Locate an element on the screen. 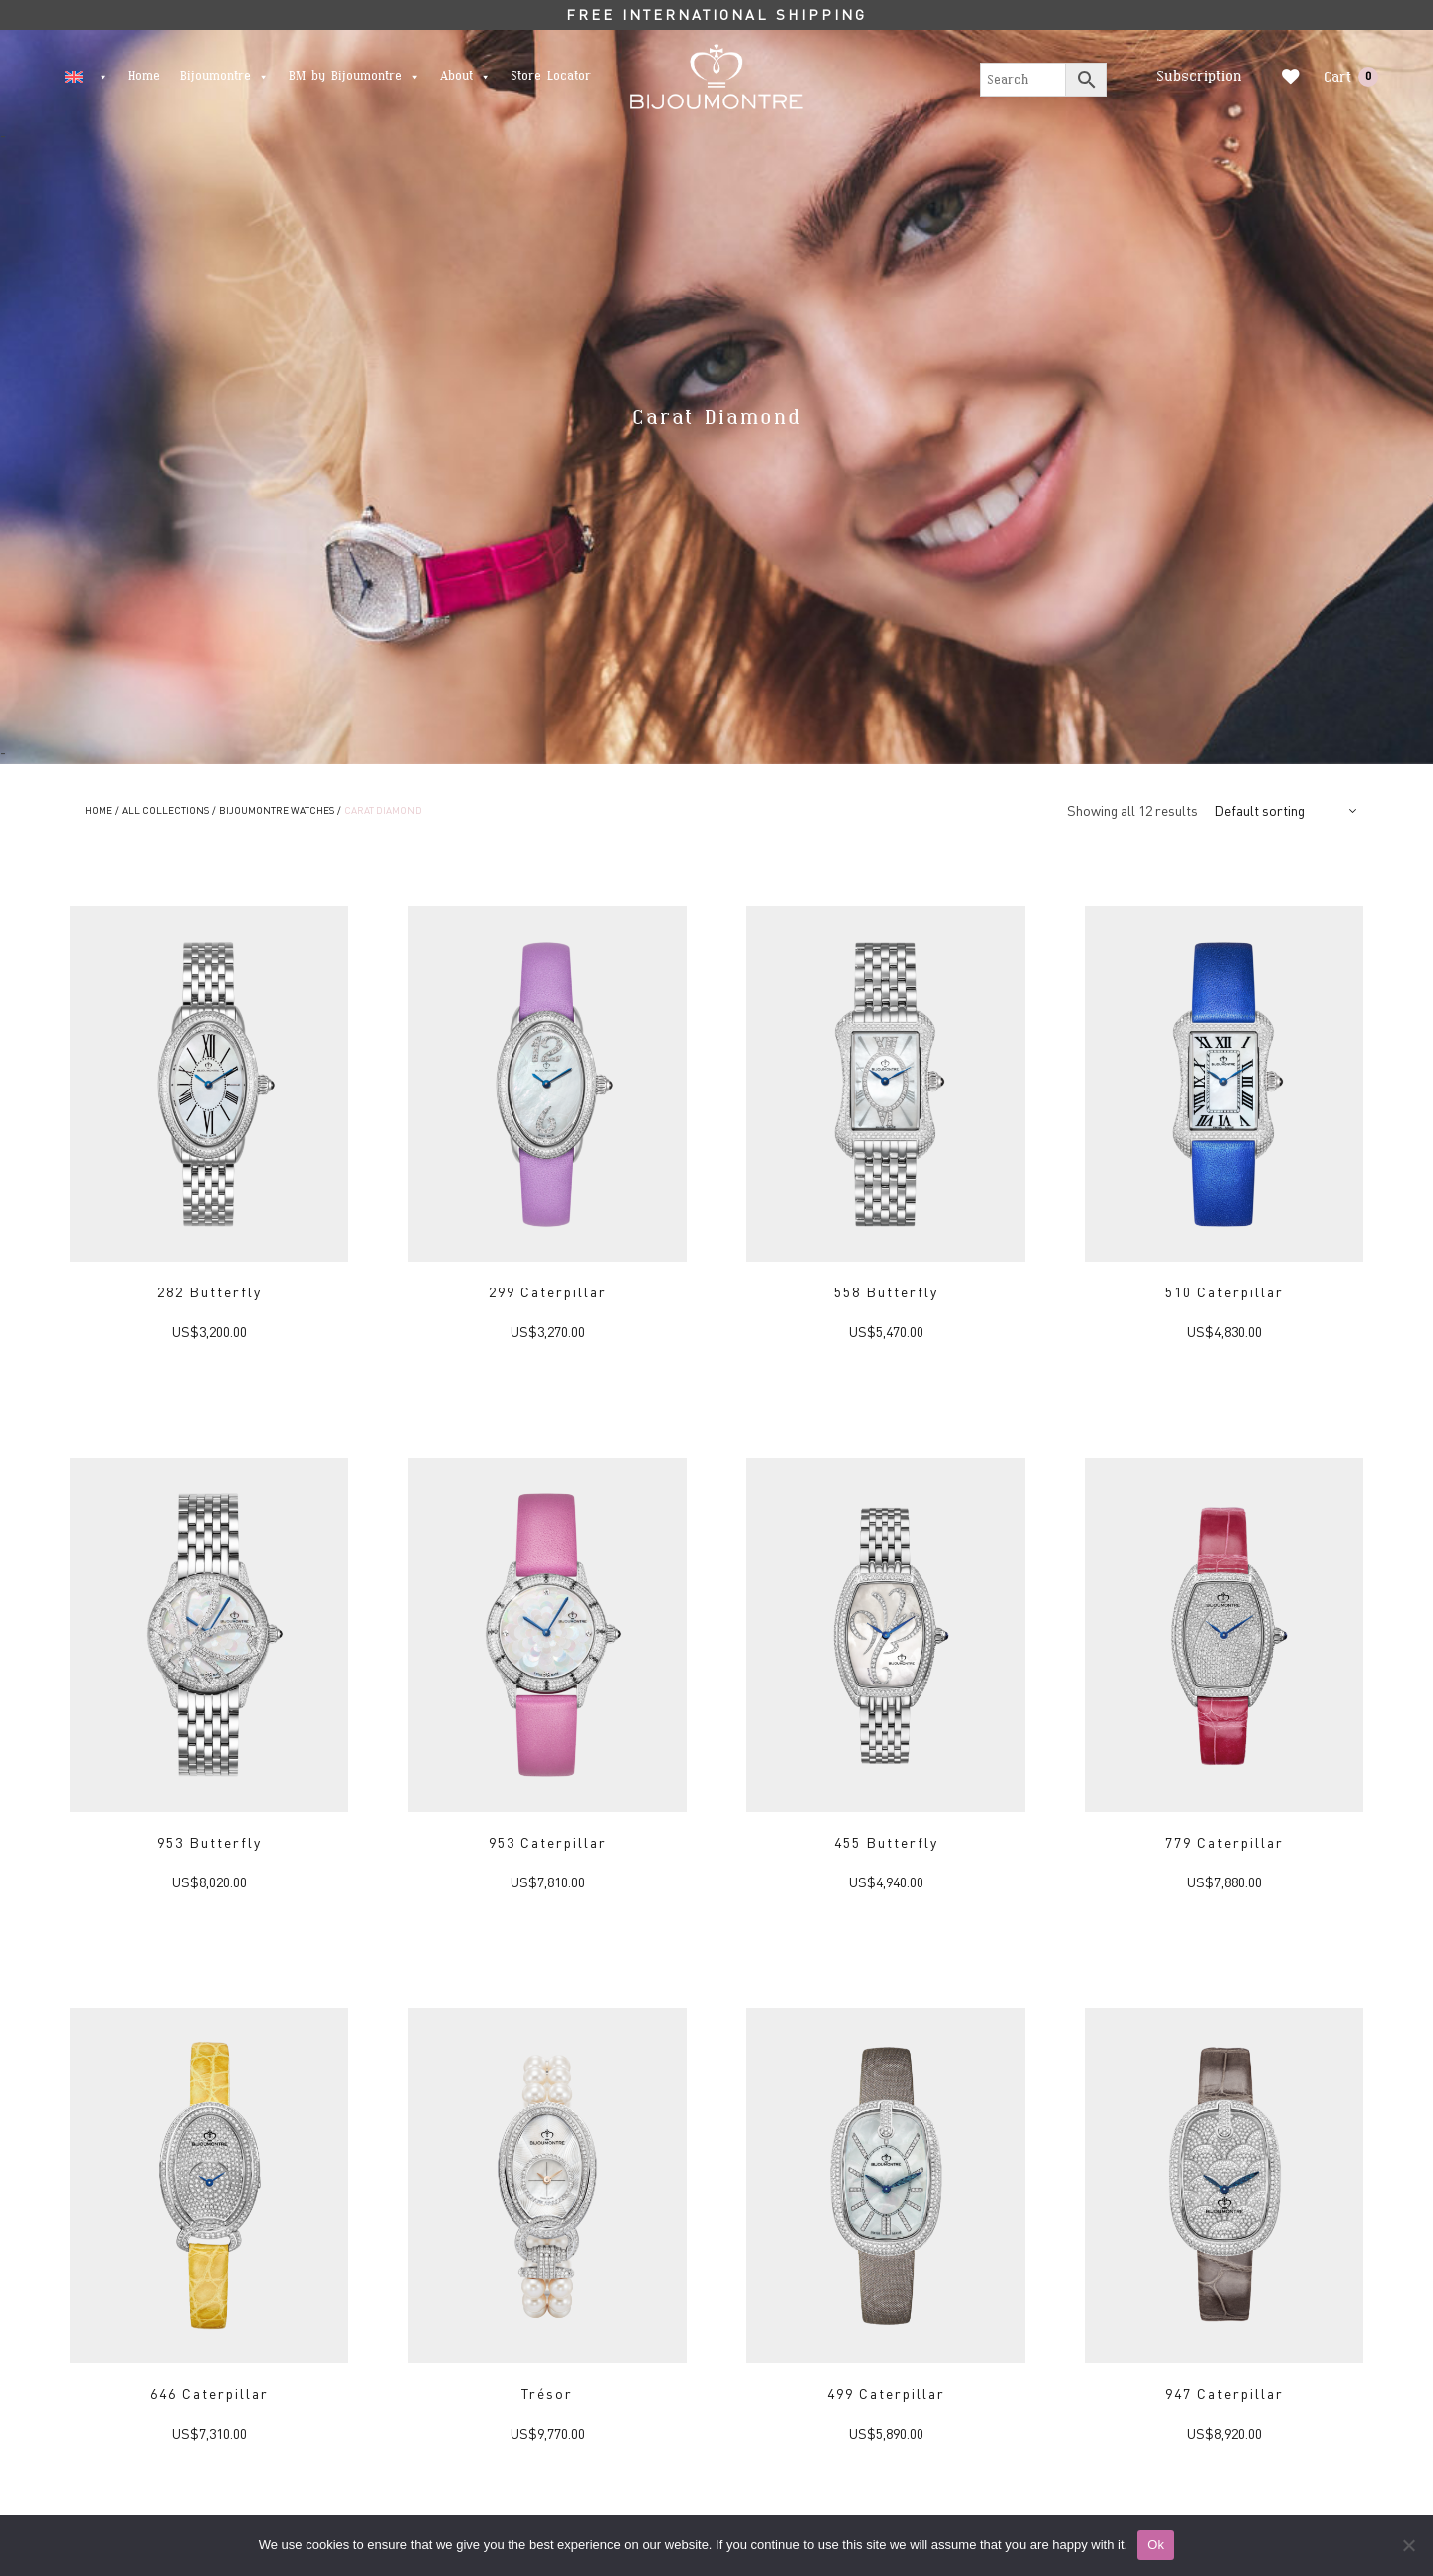 The height and width of the screenshot is (2576, 1433). Trésor is located at coordinates (547, 2393).